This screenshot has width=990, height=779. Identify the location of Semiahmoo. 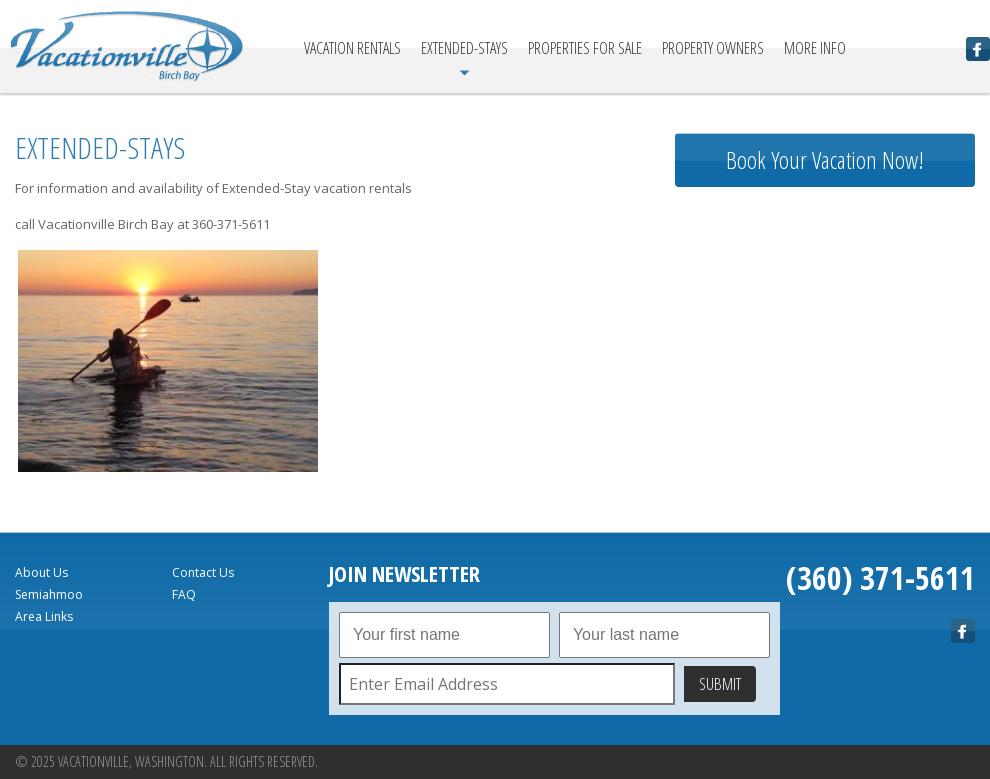
(49, 594).